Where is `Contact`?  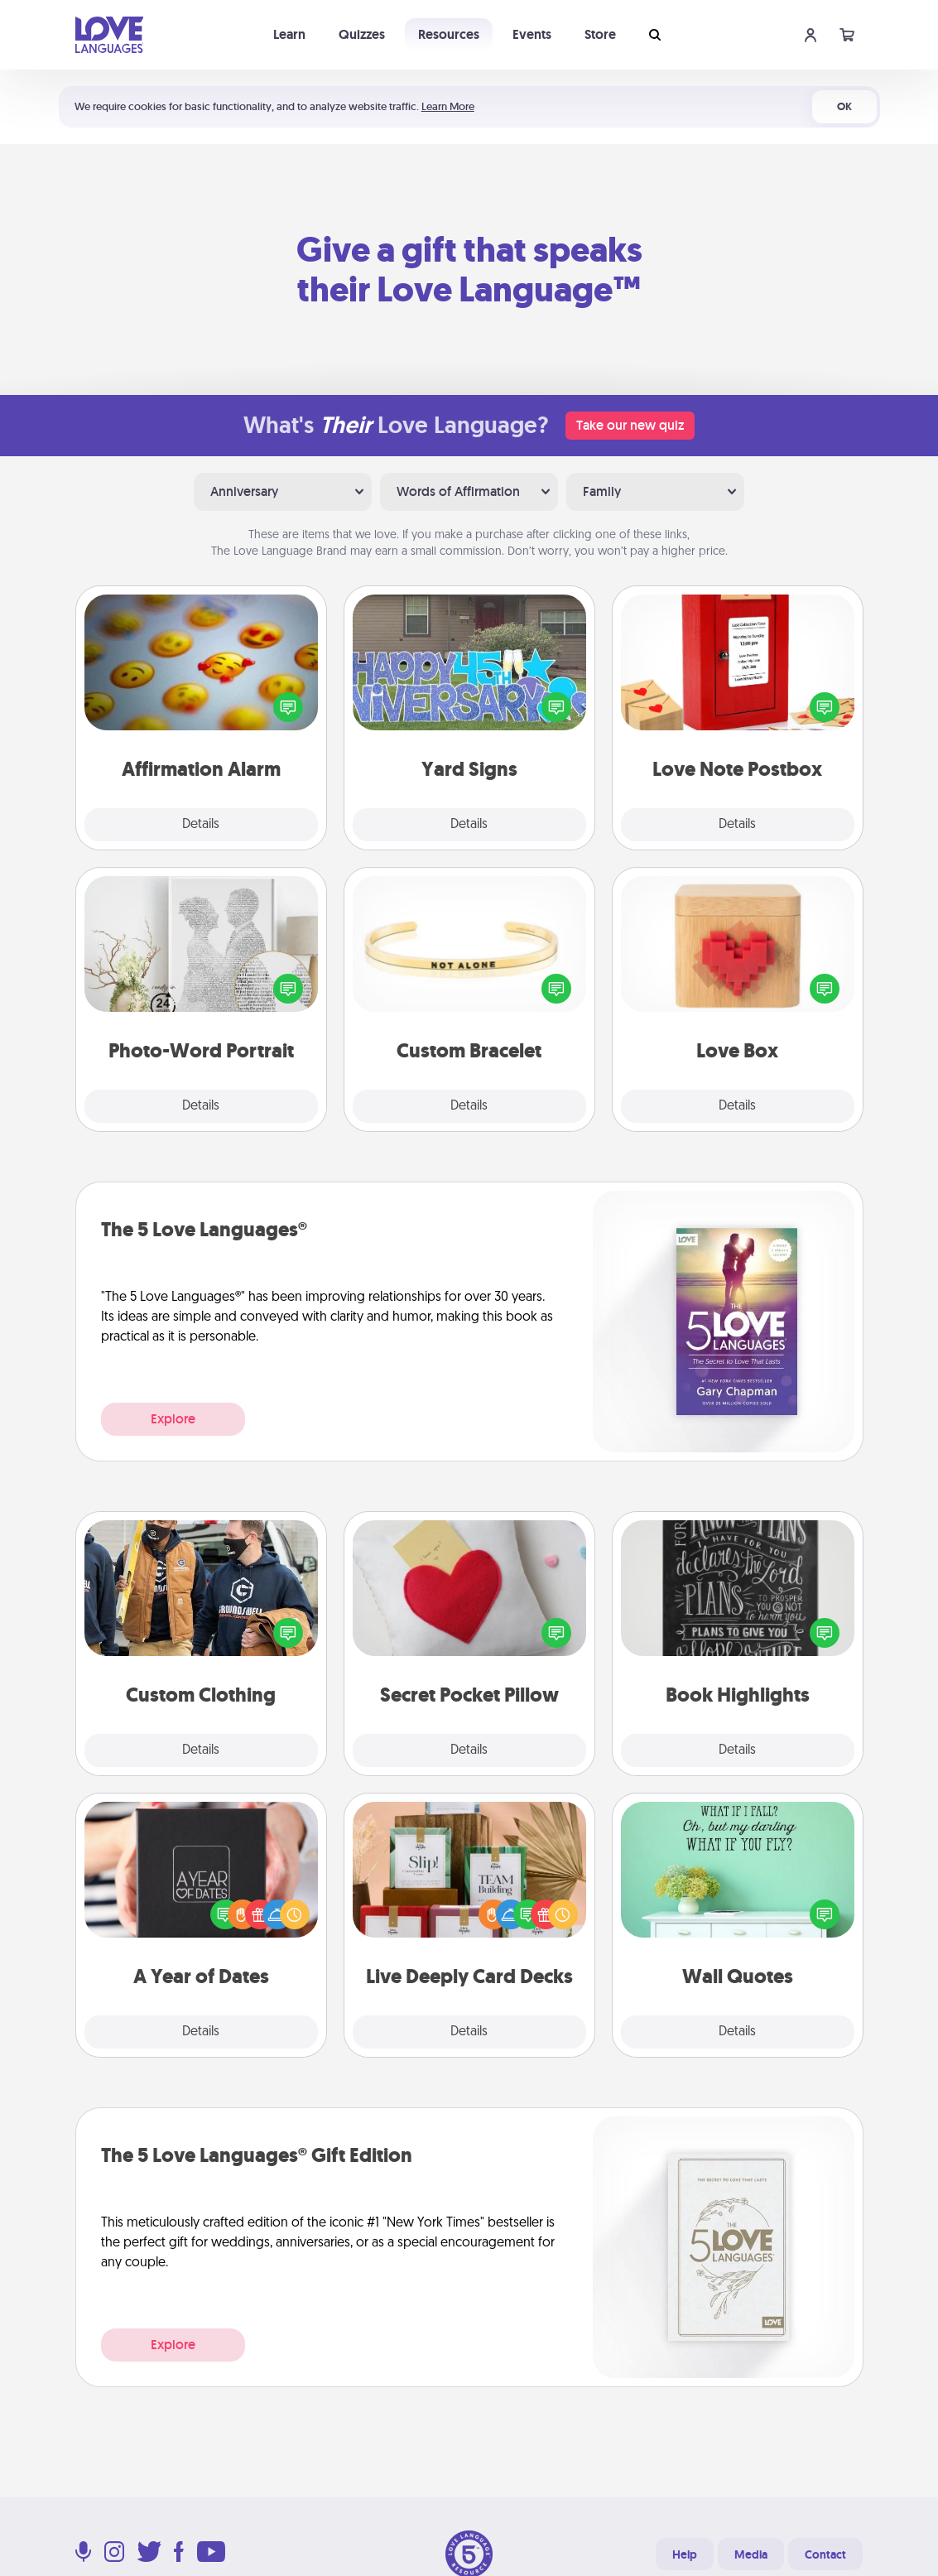
Contact is located at coordinates (825, 2554).